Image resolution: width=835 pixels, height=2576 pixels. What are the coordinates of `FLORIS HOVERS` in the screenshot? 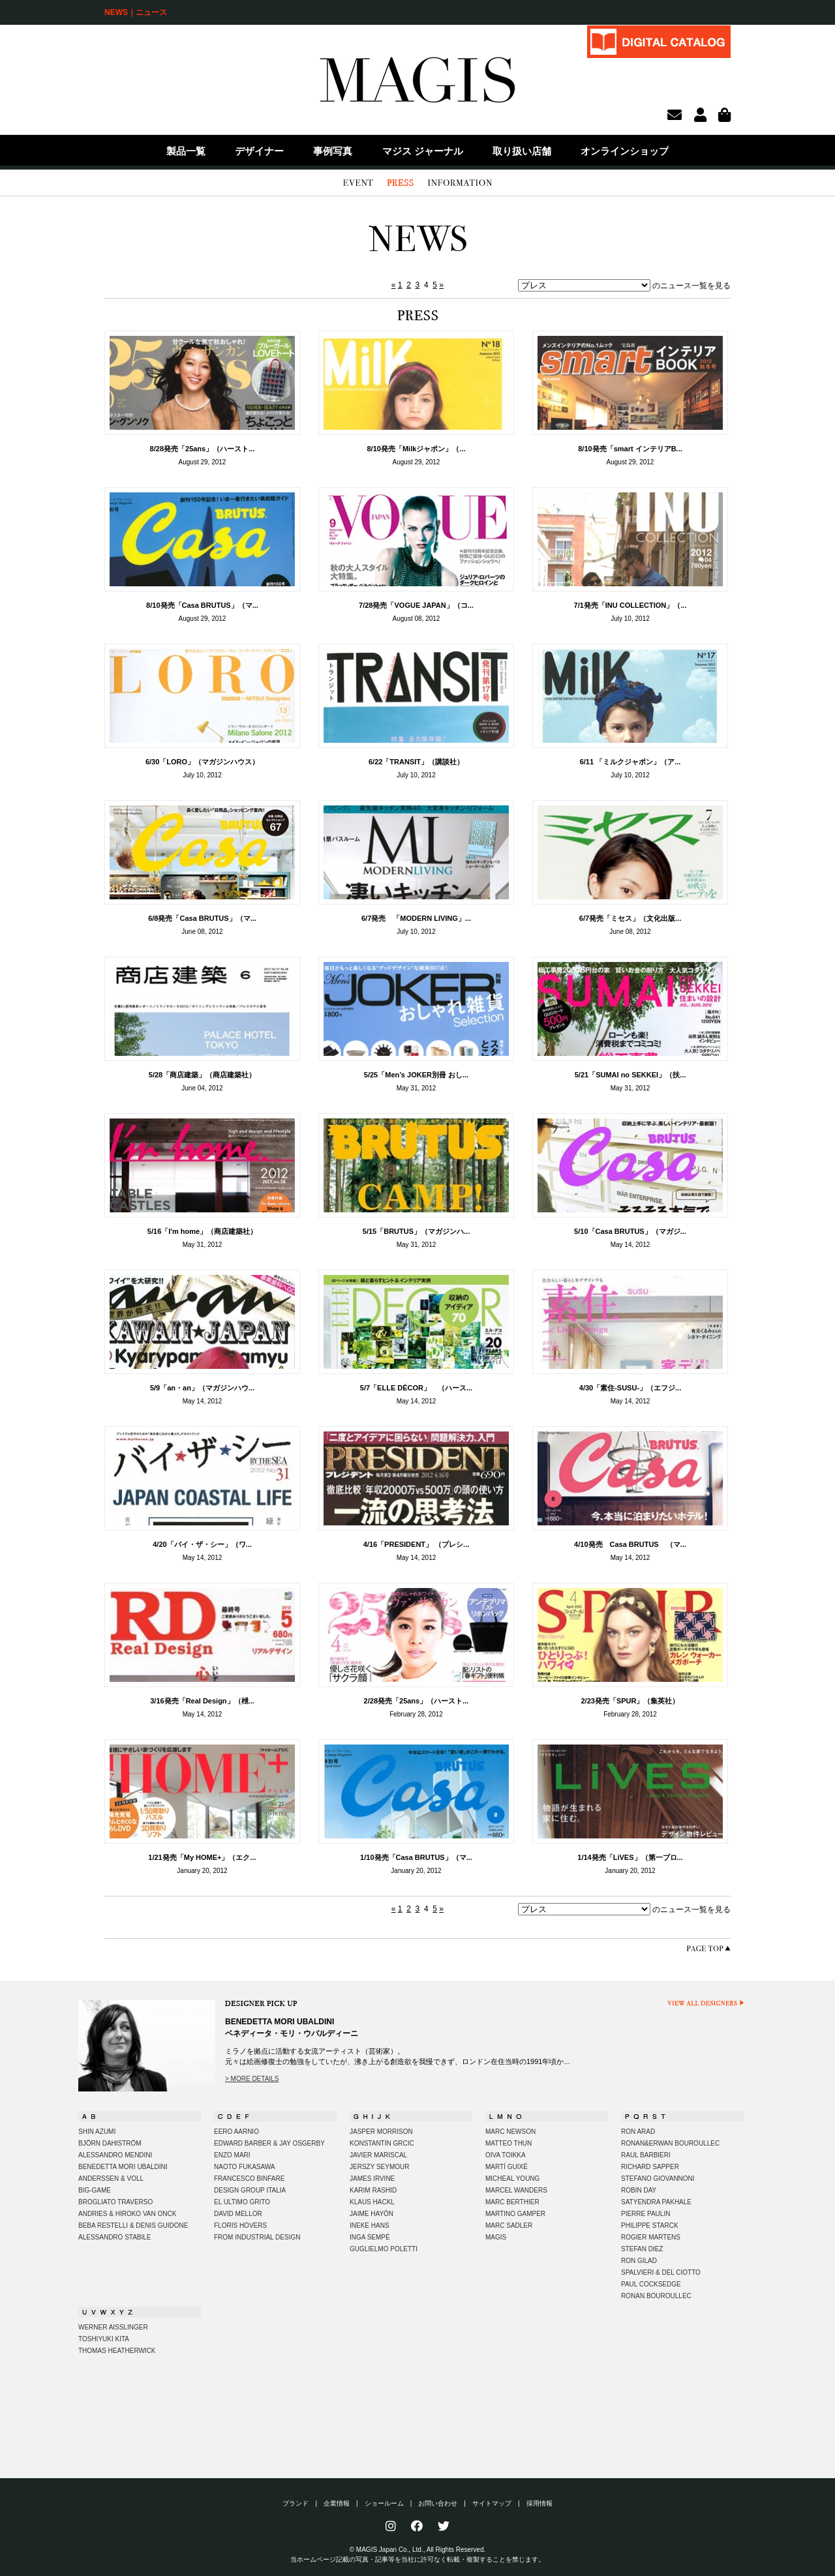 It's located at (240, 2225).